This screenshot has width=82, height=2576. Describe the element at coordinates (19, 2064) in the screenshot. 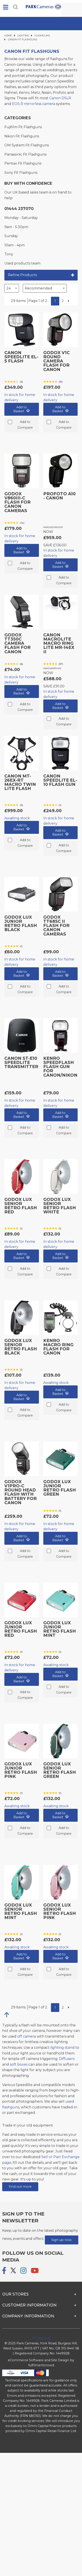

I see `soft boxes` at that location.